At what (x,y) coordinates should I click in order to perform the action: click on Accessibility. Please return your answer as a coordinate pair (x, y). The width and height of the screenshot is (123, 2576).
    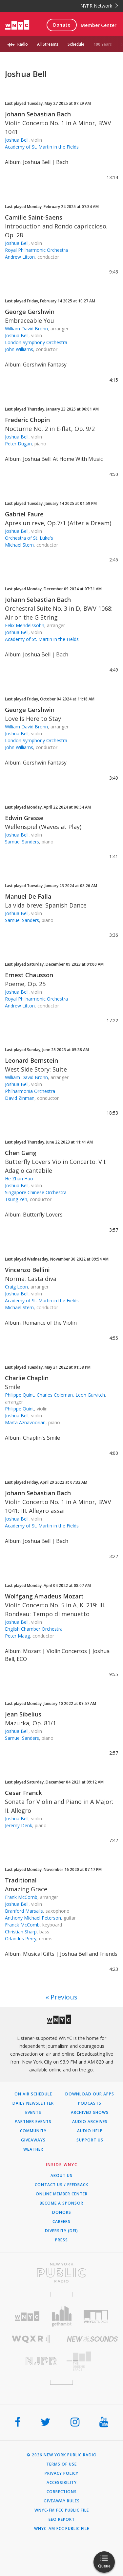
    Looking at the image, I should click on (62, 2483).